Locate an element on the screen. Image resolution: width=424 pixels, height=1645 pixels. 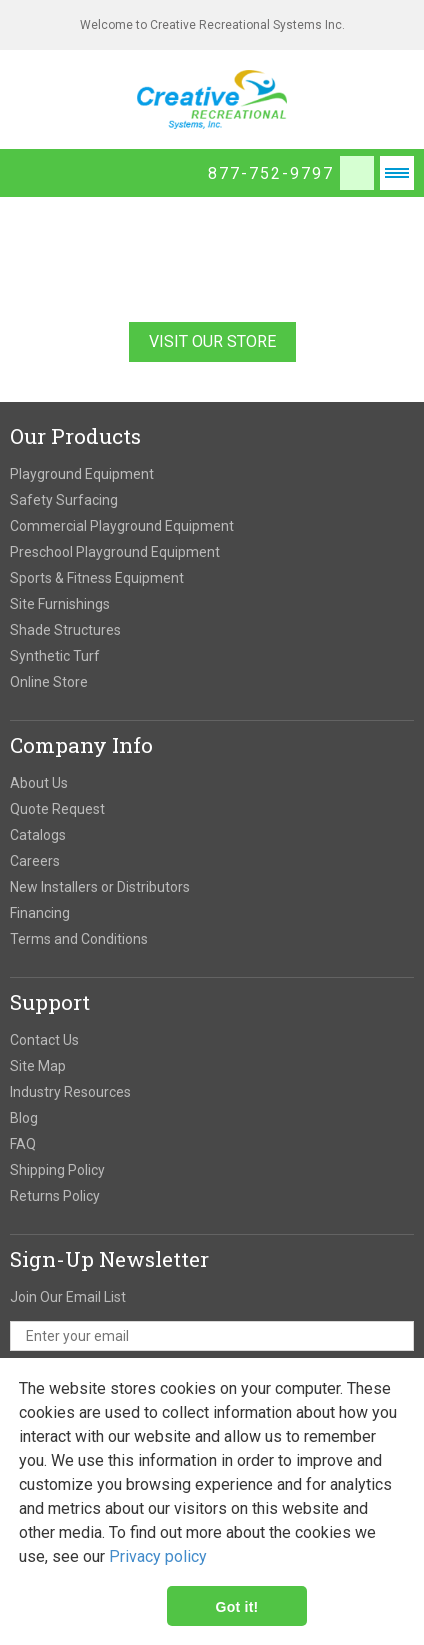
Privacy policy is located at coordinates (158, 1556).